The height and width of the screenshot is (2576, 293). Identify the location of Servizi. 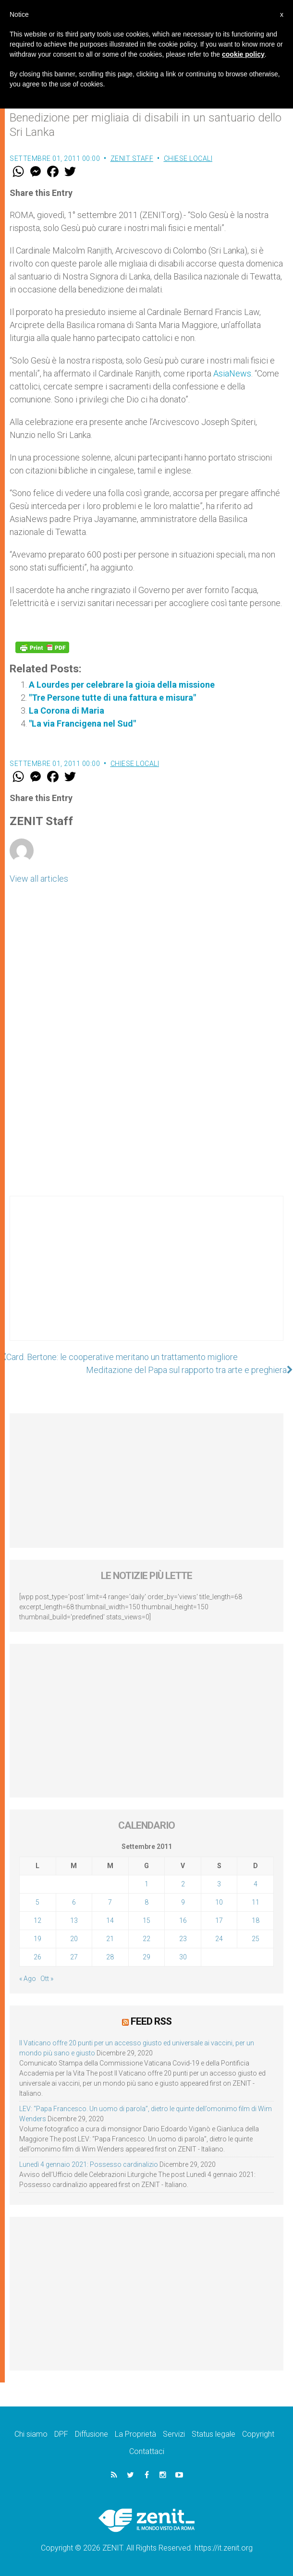
(174, 2434).